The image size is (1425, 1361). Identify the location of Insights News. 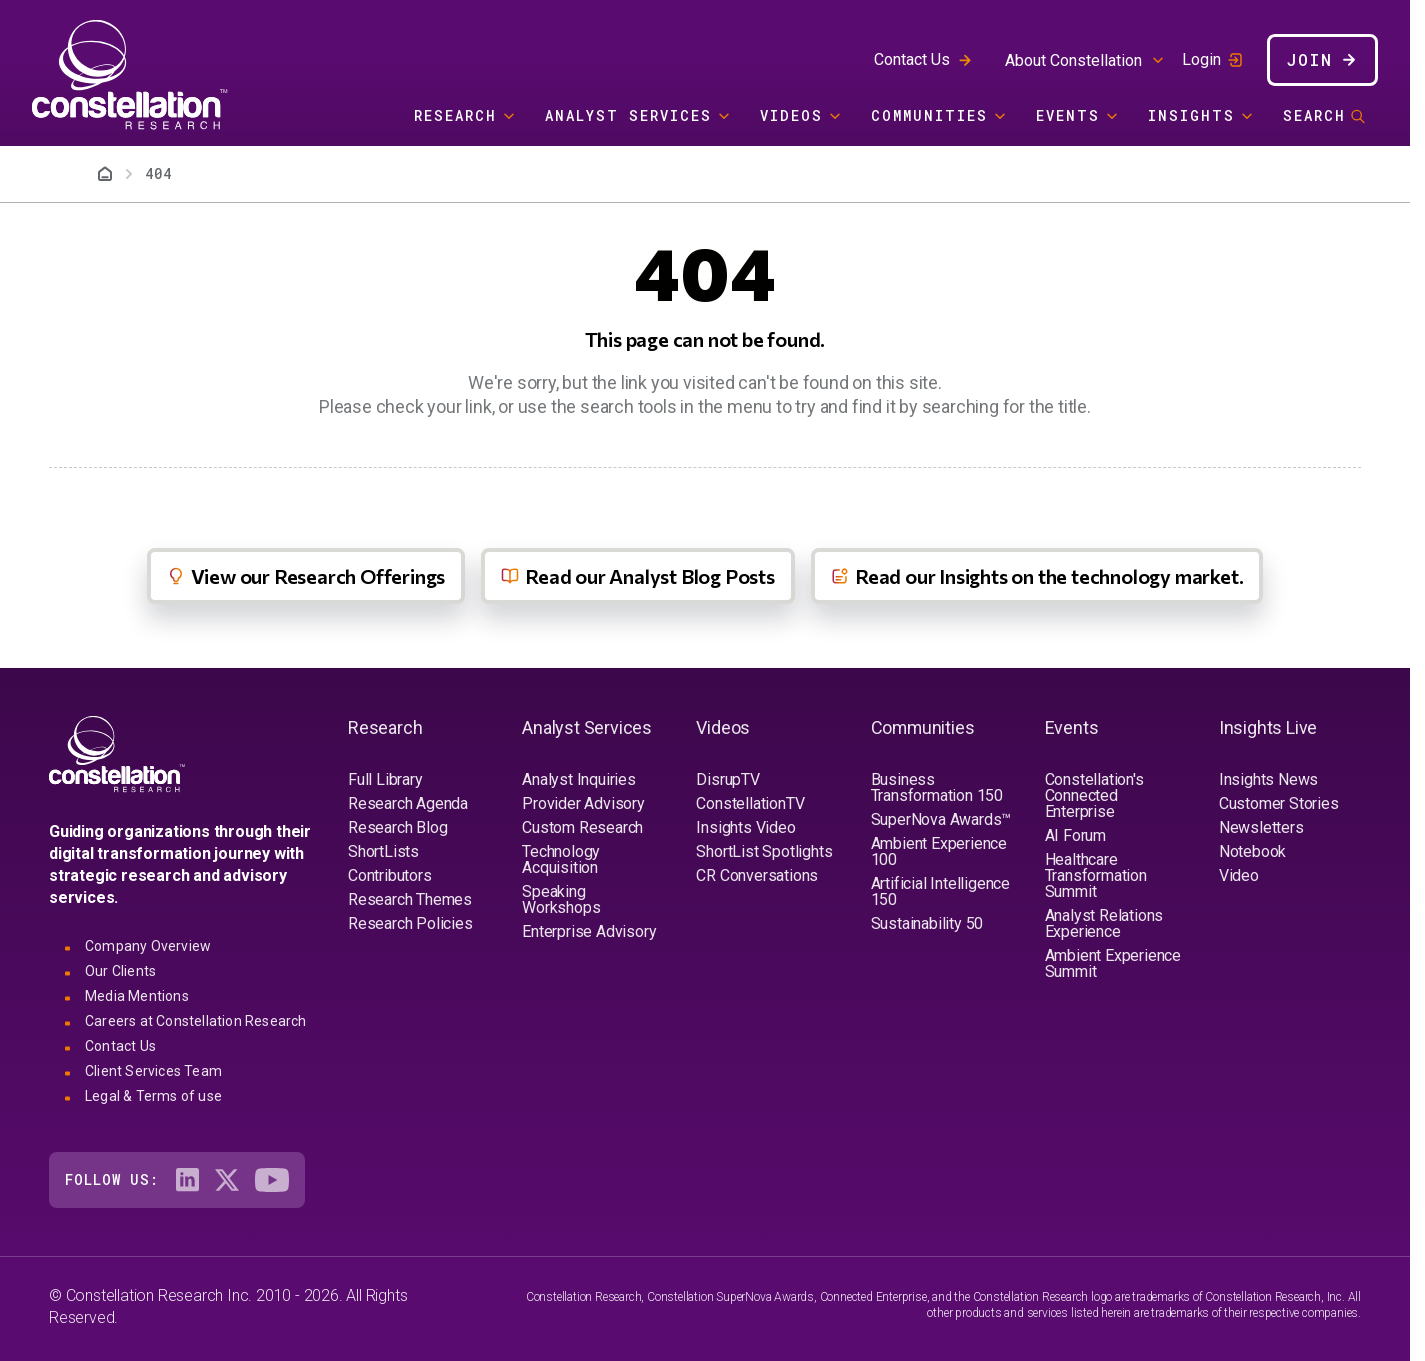
(1268, 779).